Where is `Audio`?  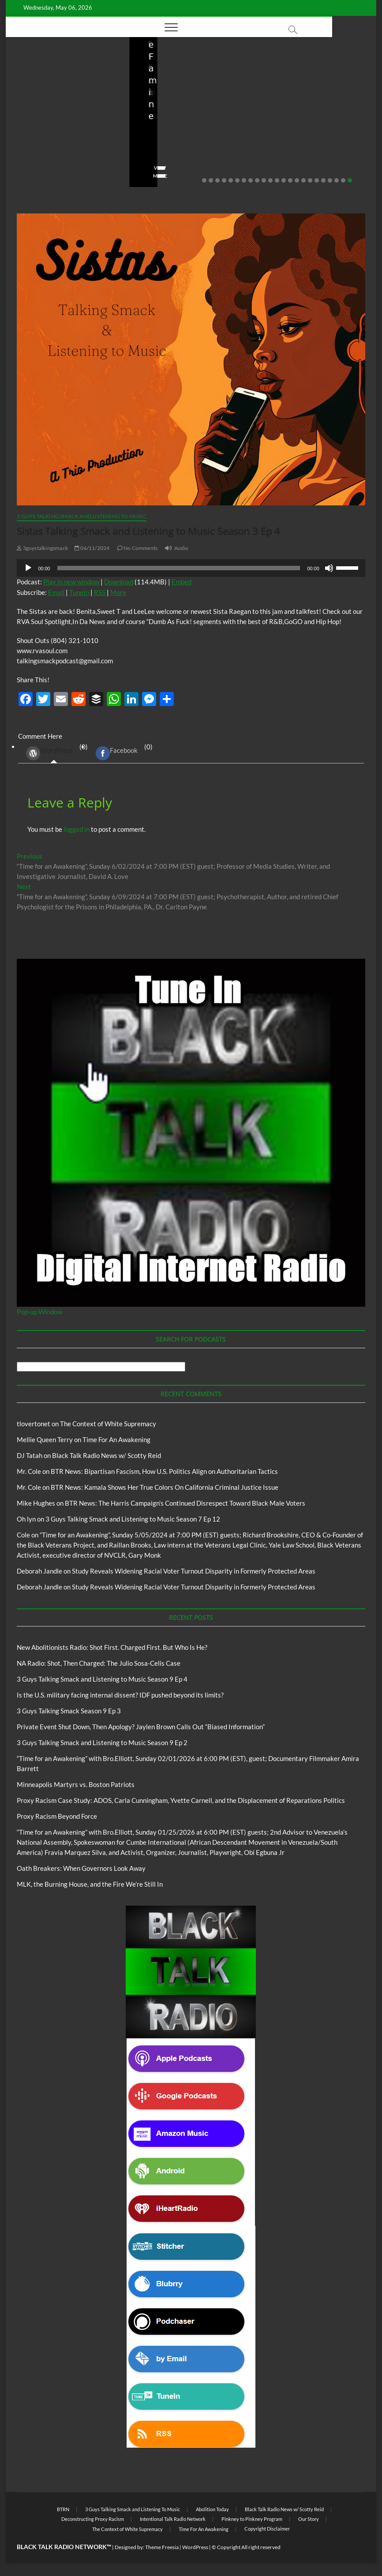 Audio is located at coordinates (181, 548).